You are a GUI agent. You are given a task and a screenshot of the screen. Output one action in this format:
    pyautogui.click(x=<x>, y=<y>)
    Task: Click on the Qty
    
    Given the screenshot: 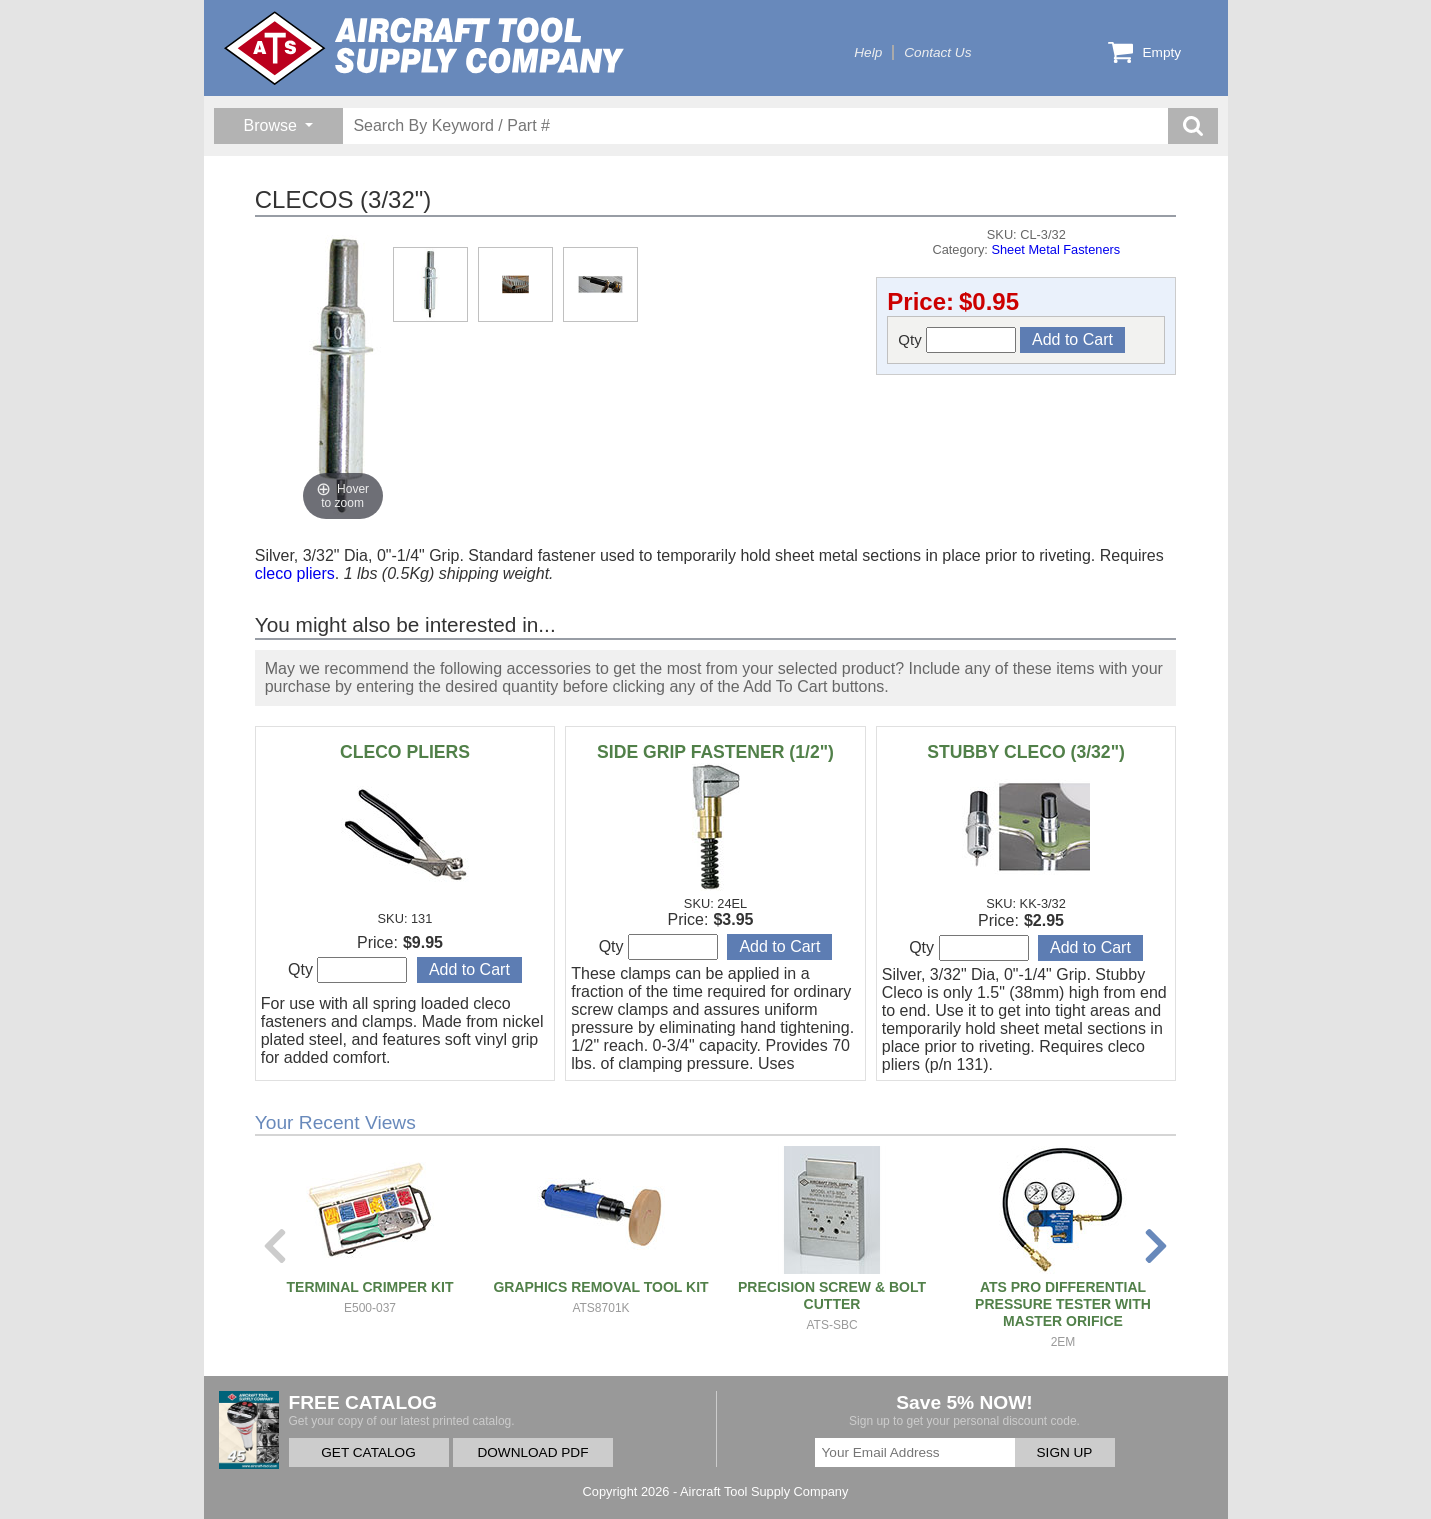 What is the action you would take?
    pyautogui.click(x=957, y=340)
    